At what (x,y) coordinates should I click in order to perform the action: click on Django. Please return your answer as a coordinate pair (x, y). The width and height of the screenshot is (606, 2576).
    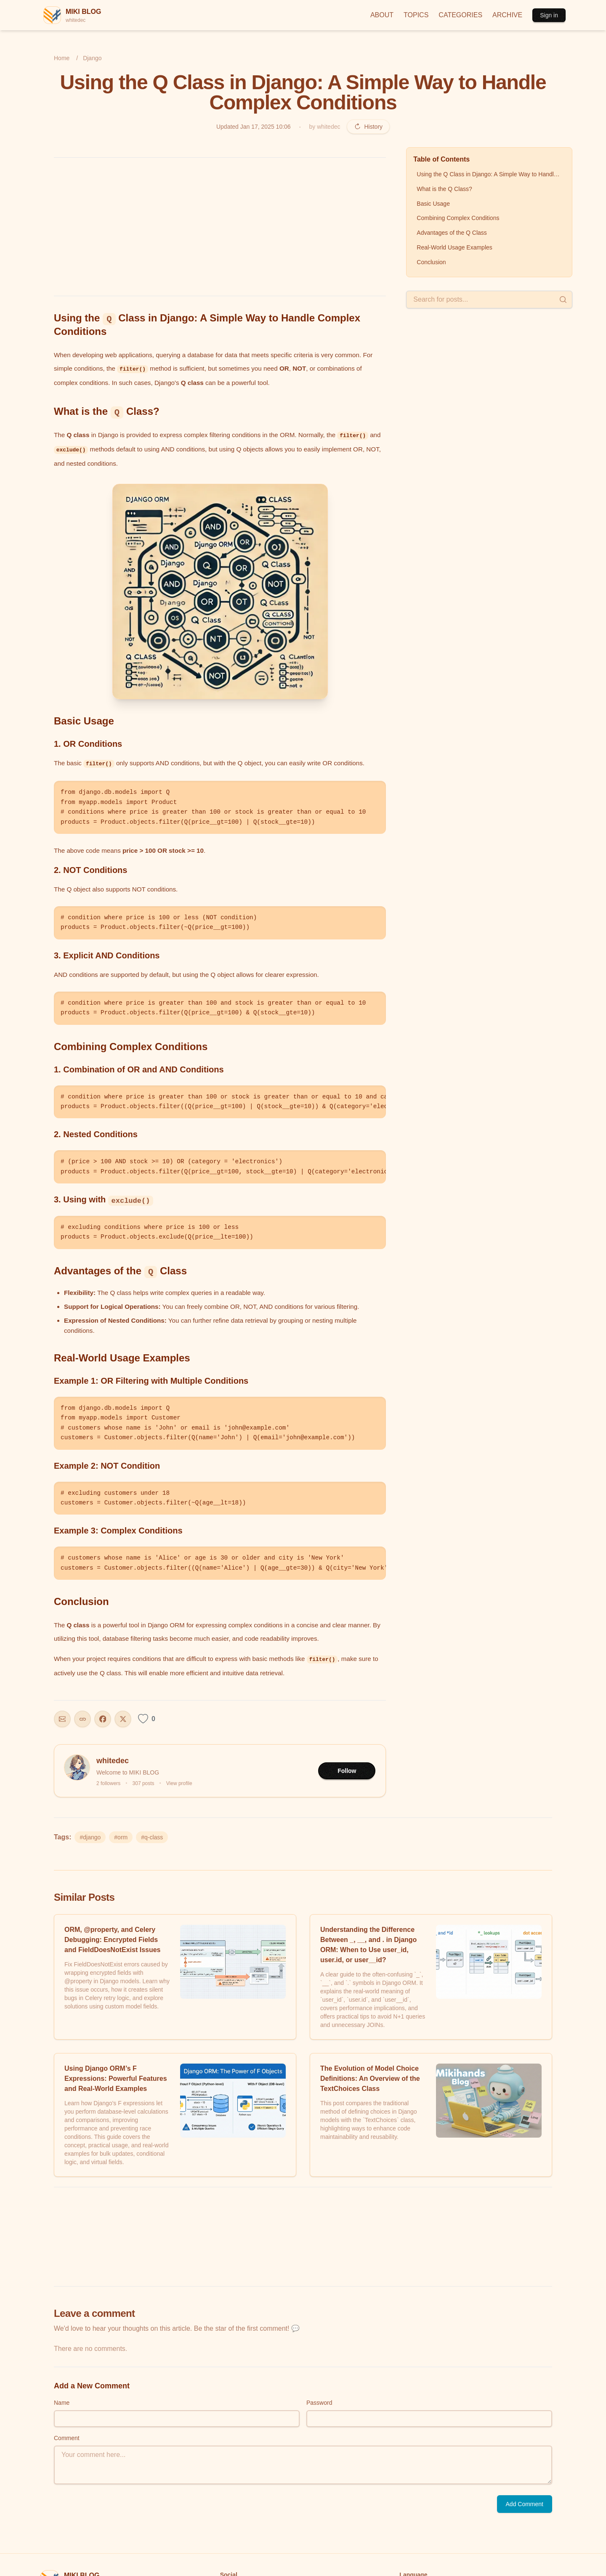
    Looking at the image, I should click on (92, 58).